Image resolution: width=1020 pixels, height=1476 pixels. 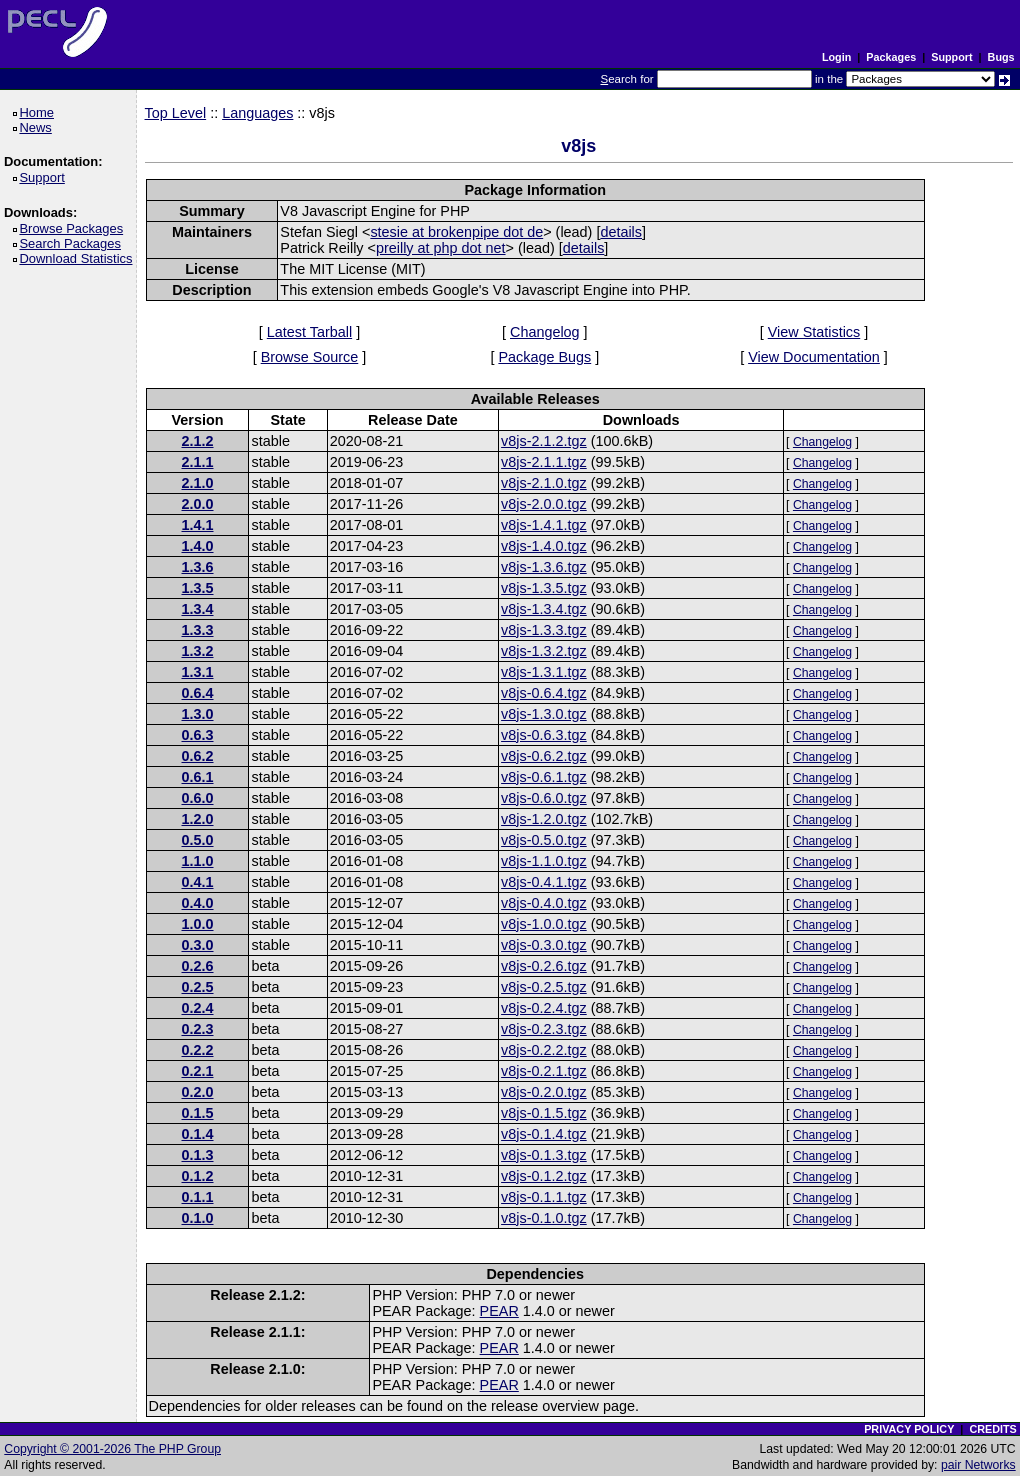 I want to click on stesie at brokenpipe dot de, so click(x=456, y=232).